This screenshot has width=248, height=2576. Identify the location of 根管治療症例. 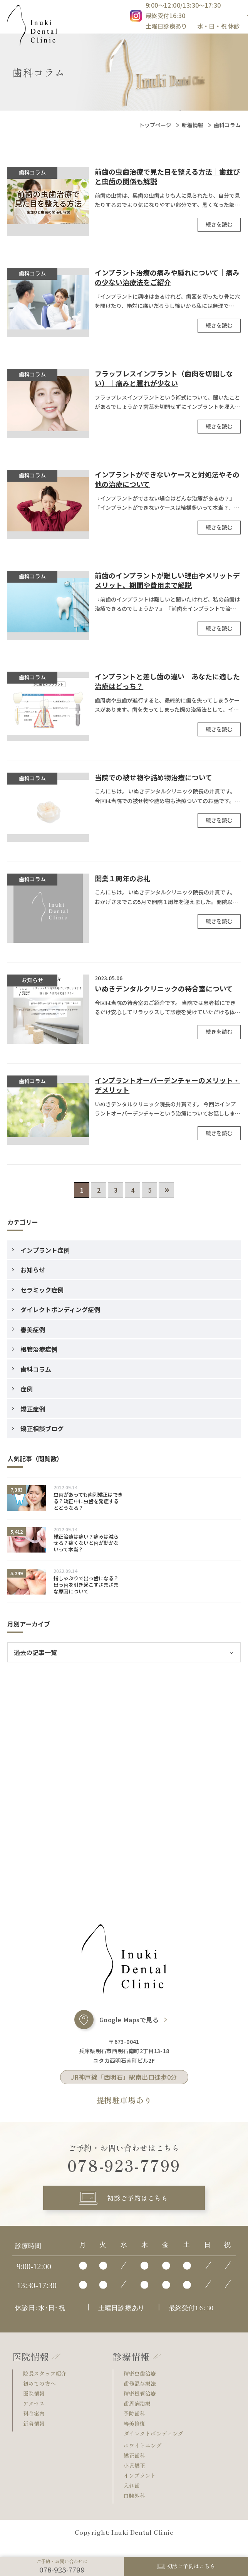
(38, 1350).